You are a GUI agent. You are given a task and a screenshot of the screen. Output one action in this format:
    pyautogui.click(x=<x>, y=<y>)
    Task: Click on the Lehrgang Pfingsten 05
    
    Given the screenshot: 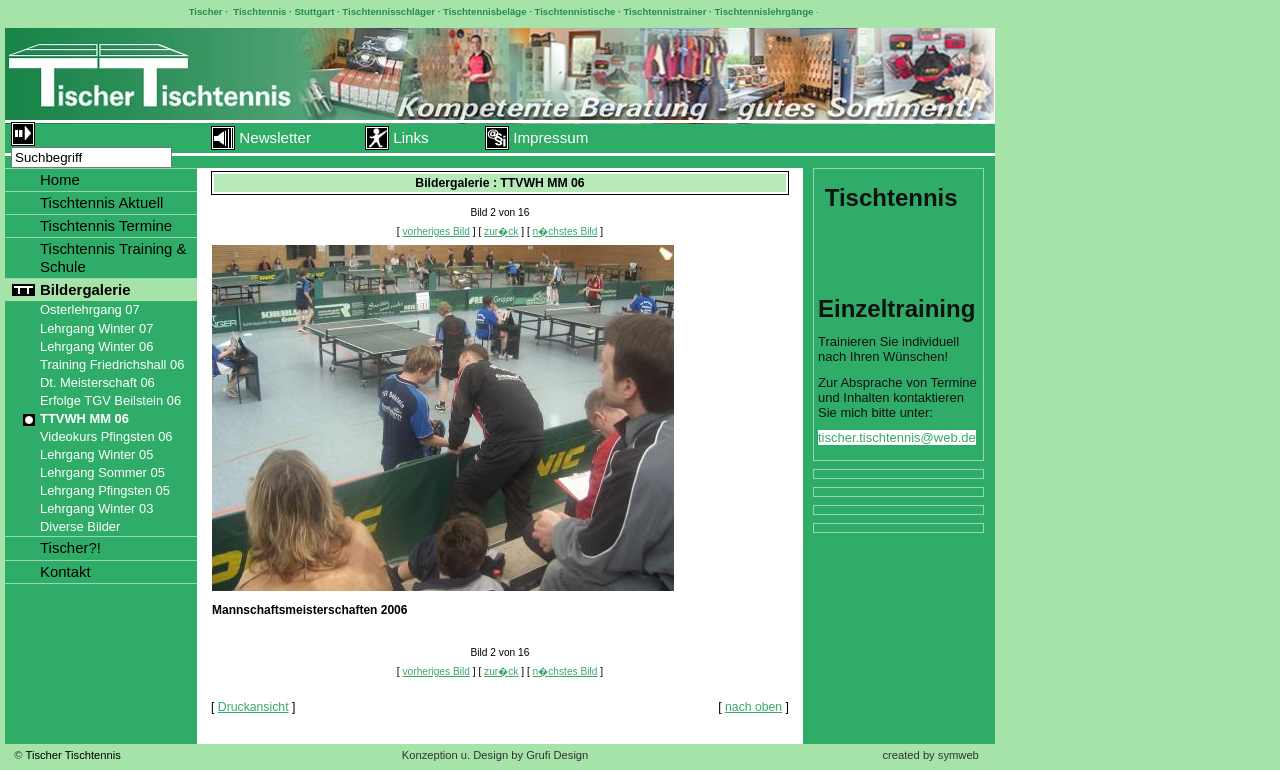 What is the action you would take?
    pyautogui.click(x=105, y=490)
    